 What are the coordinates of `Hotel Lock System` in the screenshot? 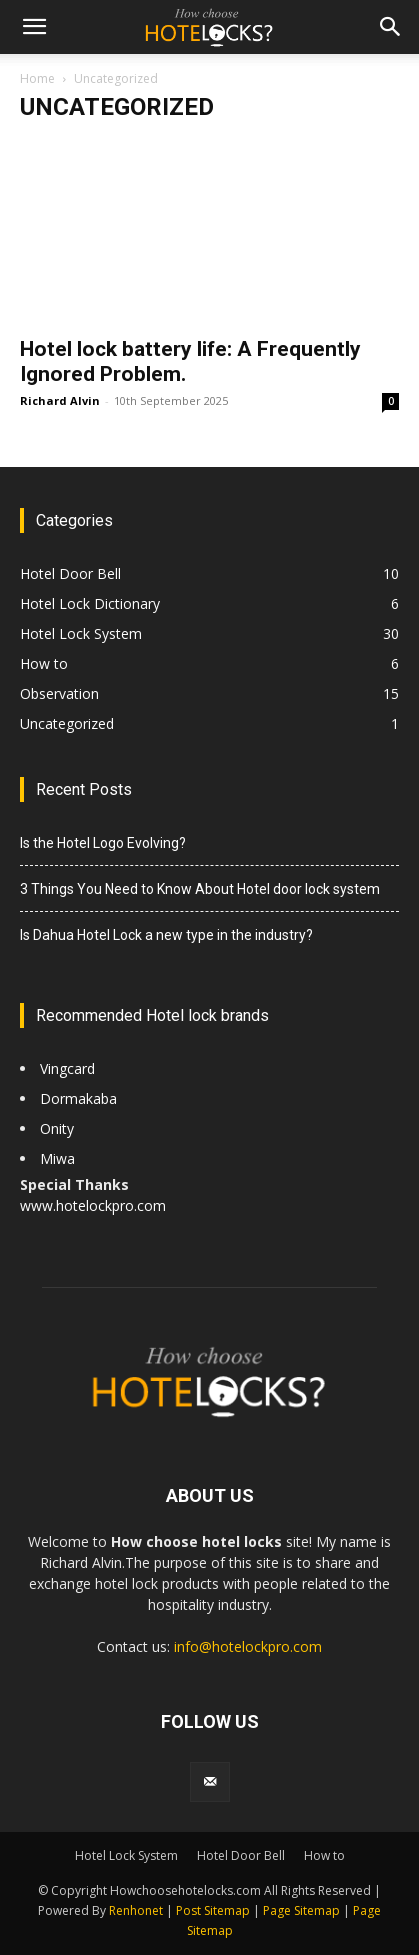 It's located at (81, 633).